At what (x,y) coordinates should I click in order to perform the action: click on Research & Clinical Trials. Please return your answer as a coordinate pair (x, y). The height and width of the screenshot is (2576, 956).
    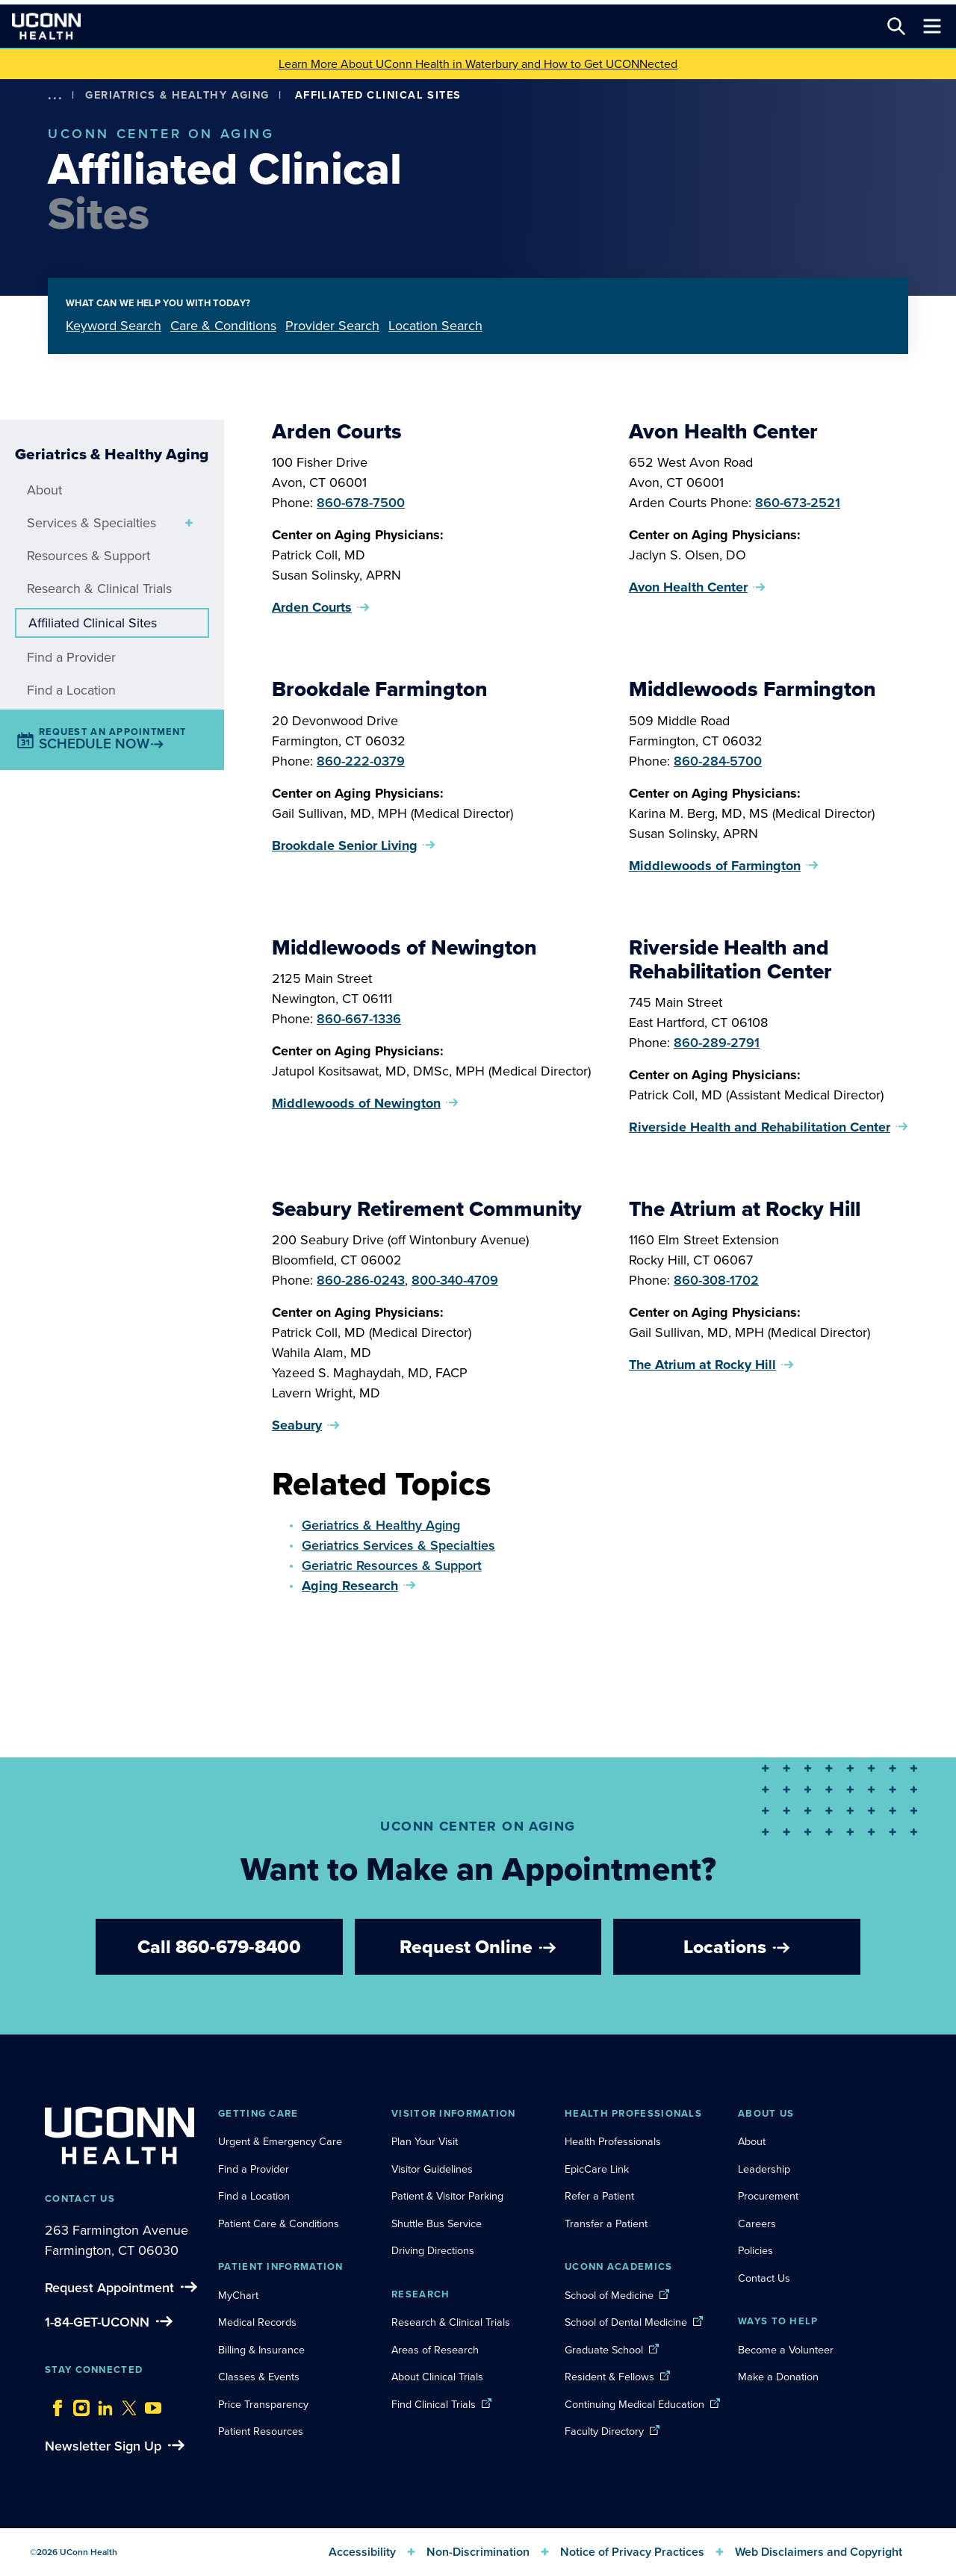
    Looking at the image, I should click on (99, 588).